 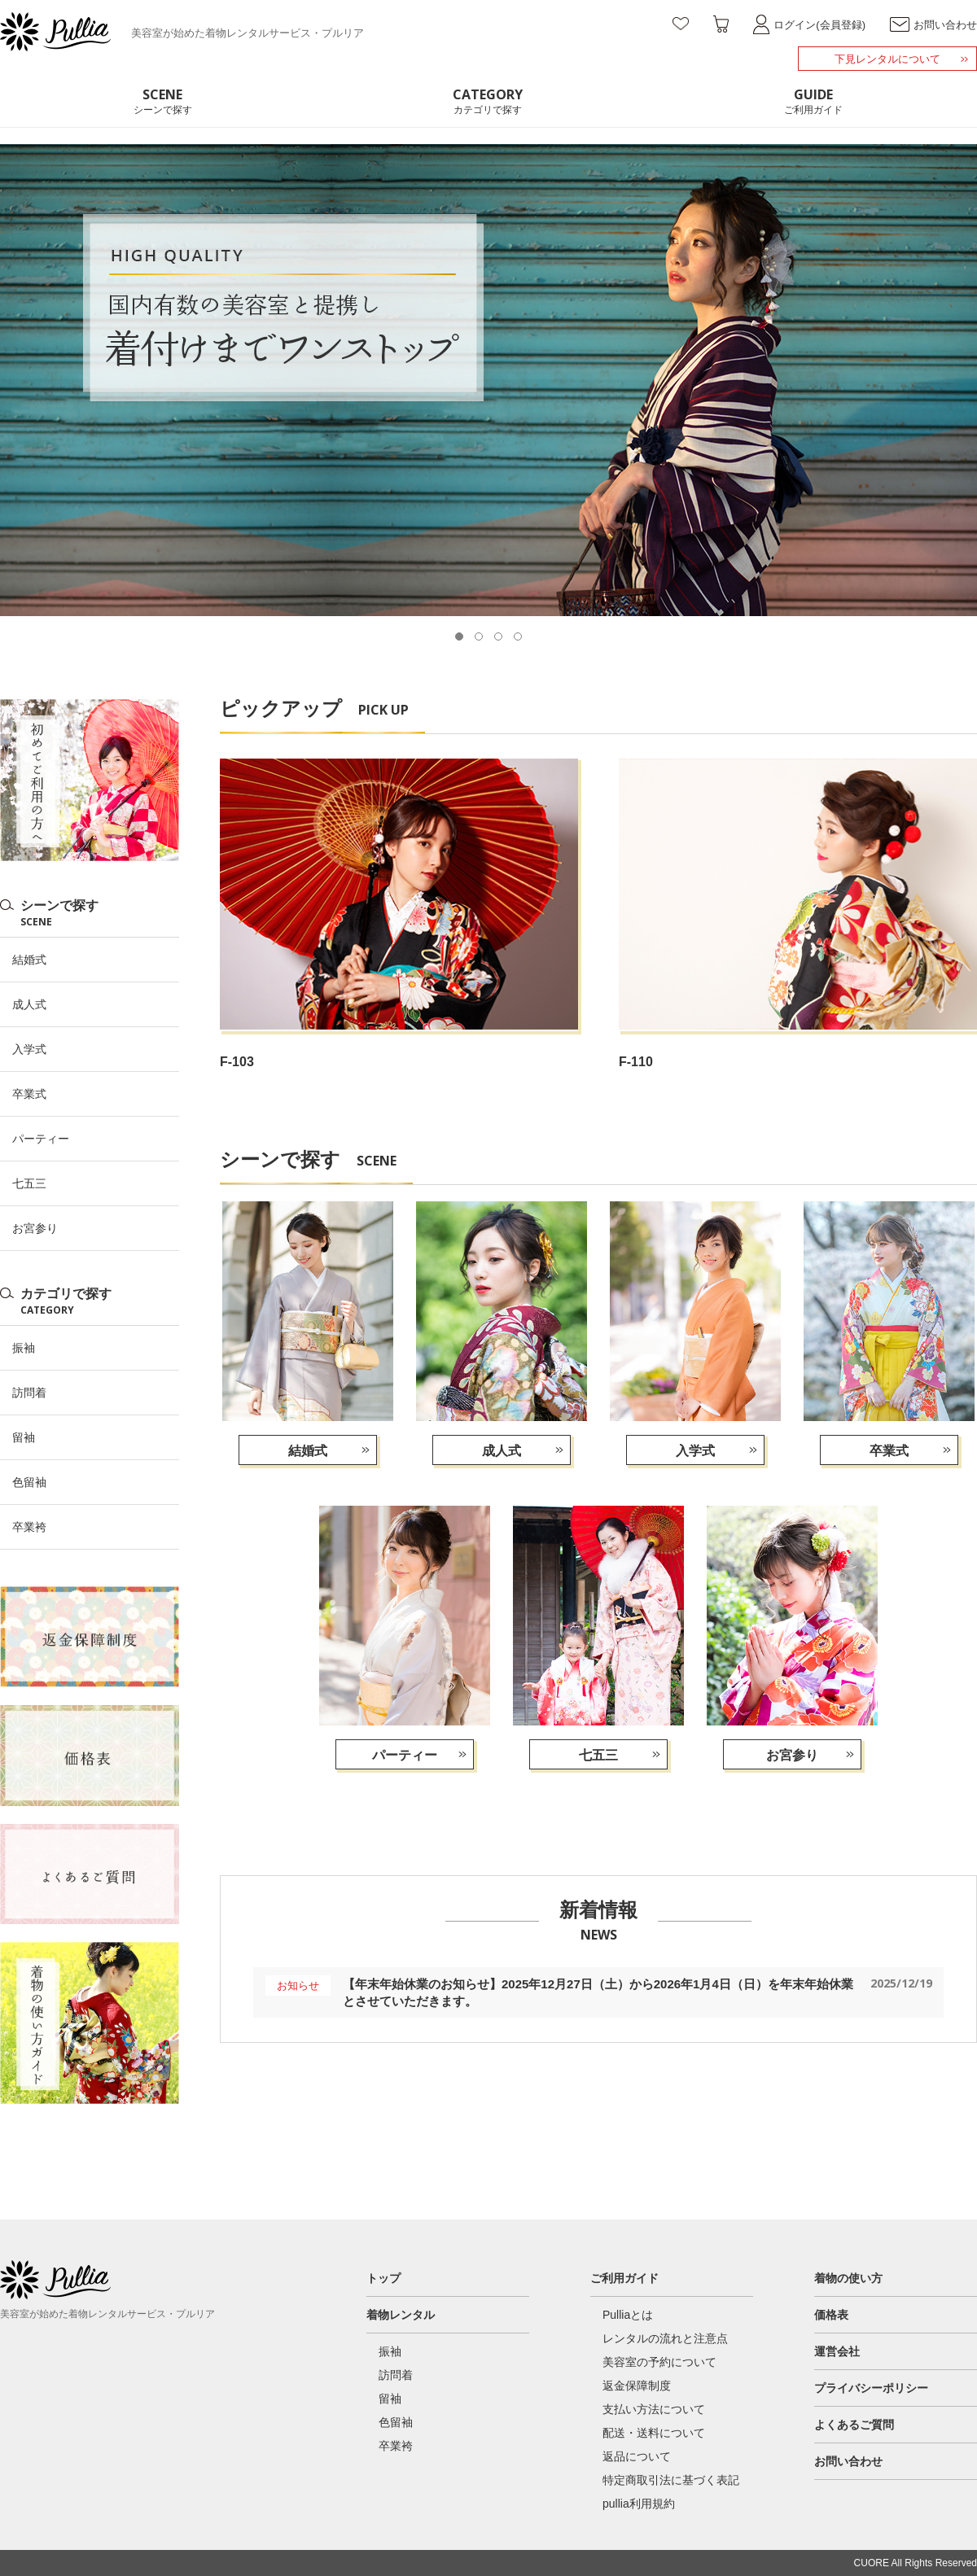 I want to click on レンタルの流れと注意点, so click(x=665, y=2338).